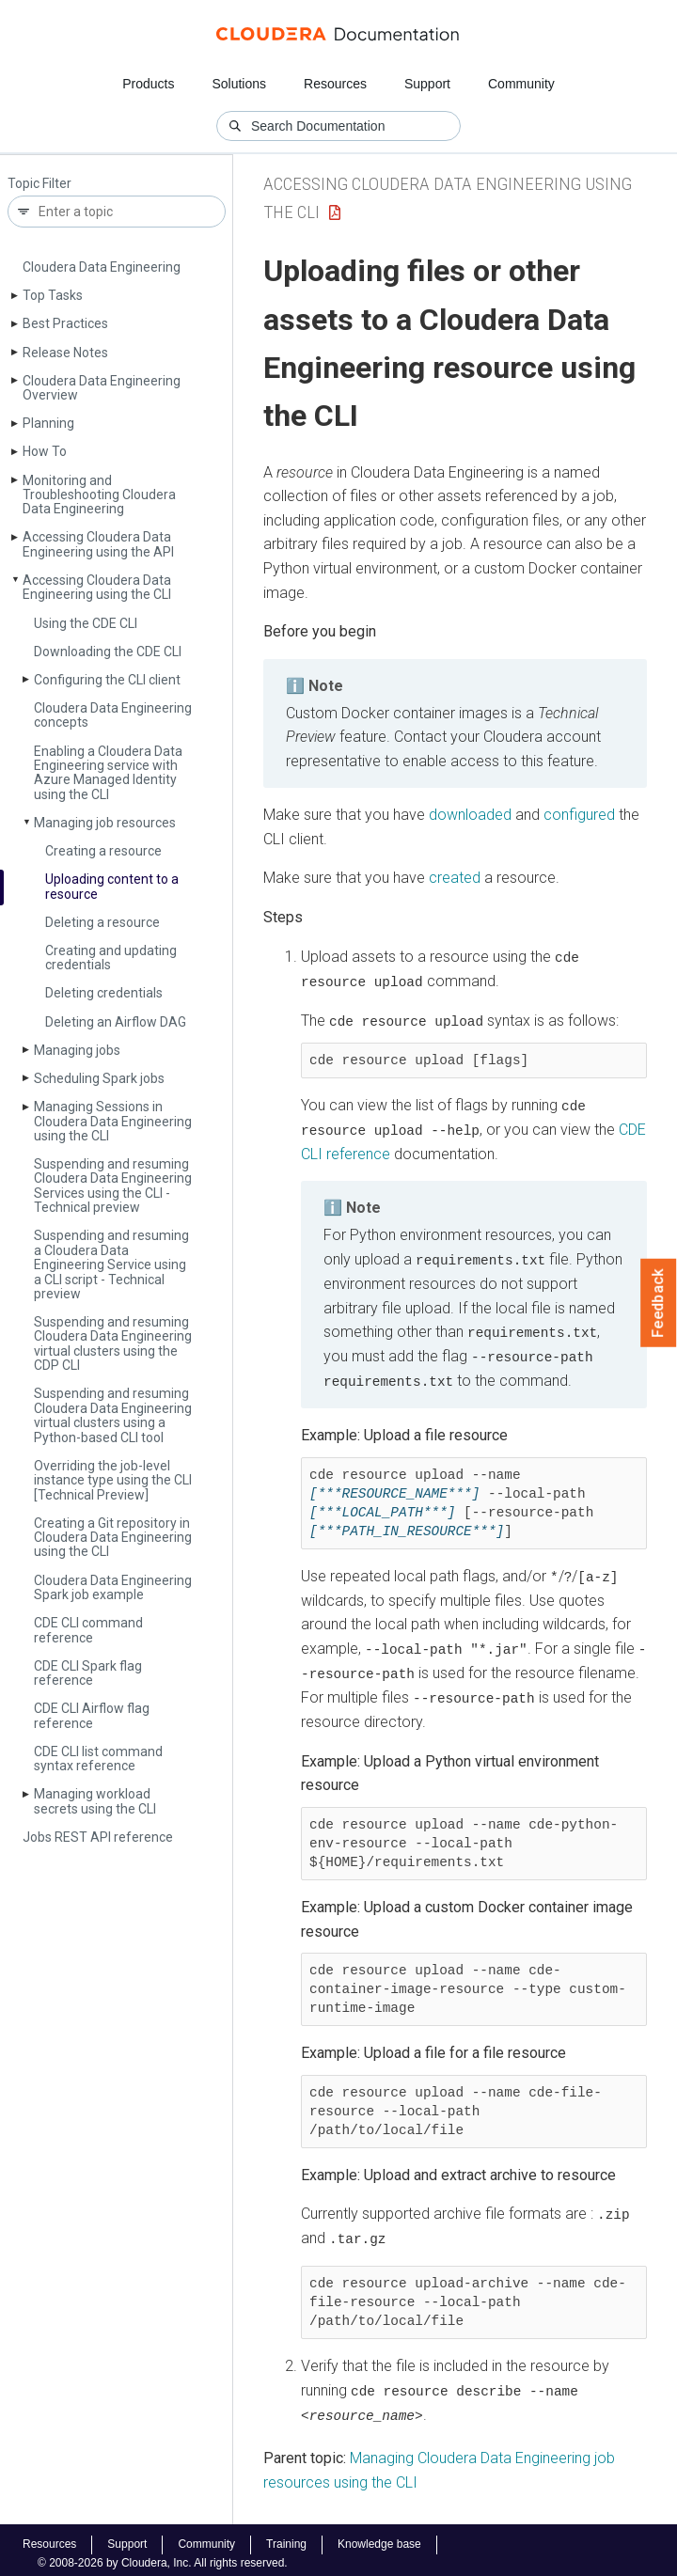  What do you see at coordinates (102, 267) in the screenshot?
I see `Cloudera Data Engineering` at bounding box center [102, 267].